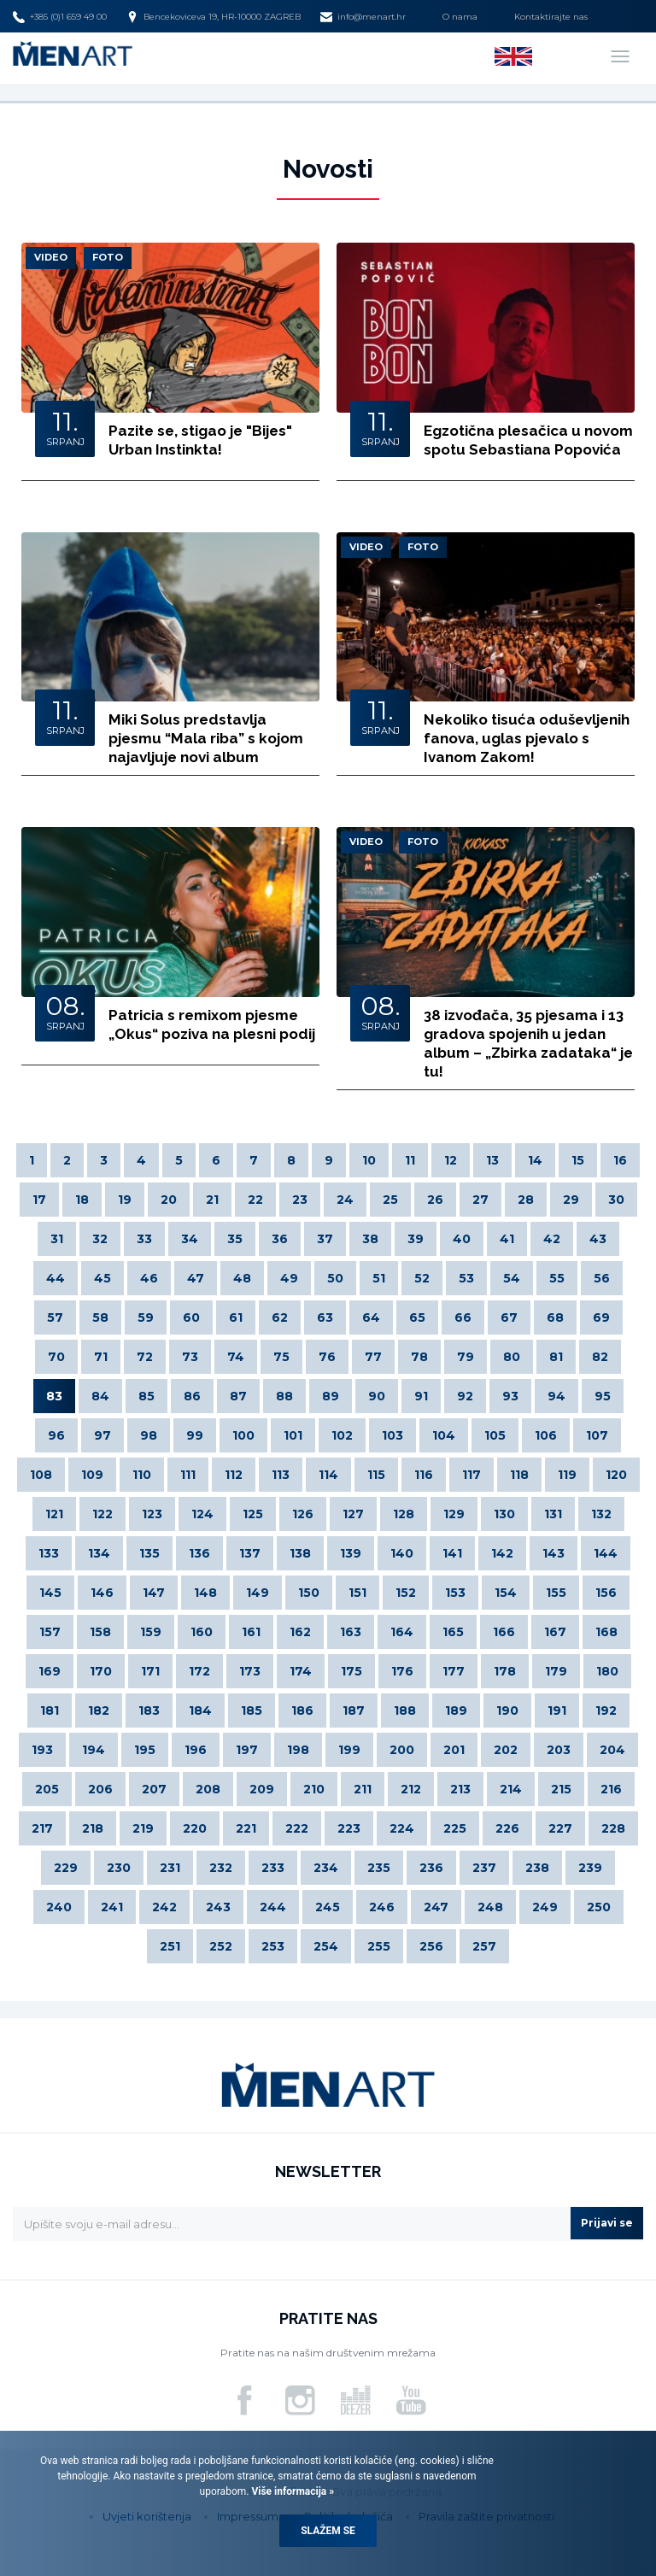 This screenshot has width=656, height=2576. I want to click on 106, so click(546, 1435).